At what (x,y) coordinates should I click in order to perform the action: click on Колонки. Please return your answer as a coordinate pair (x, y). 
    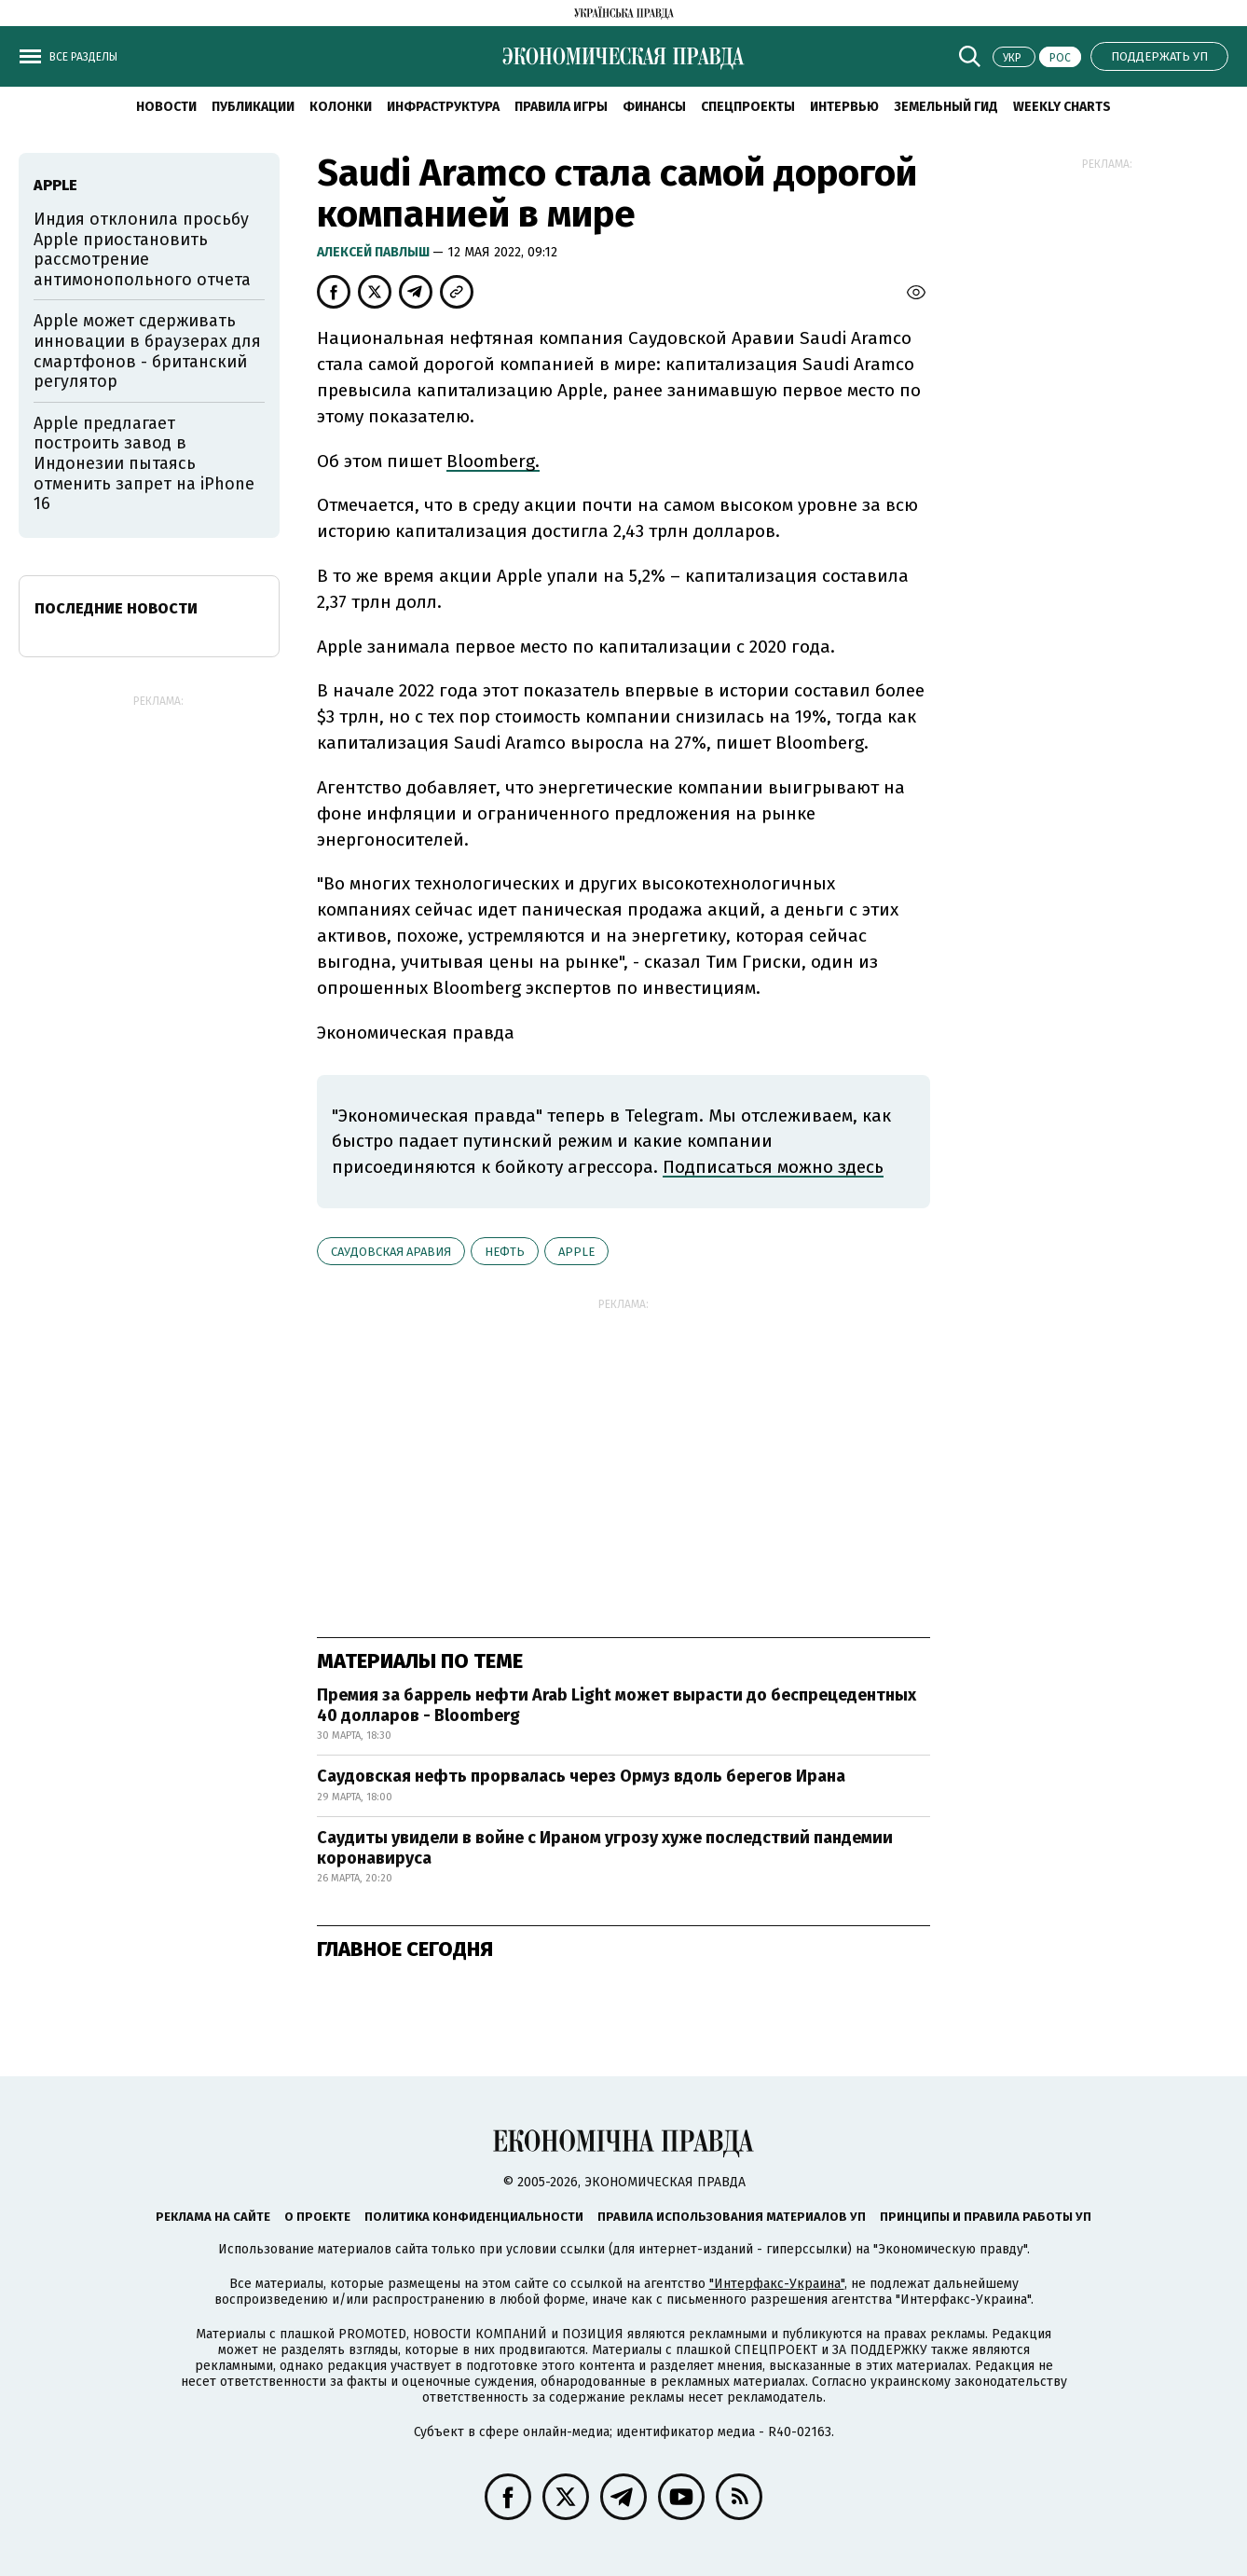
    Looking at the image, I should click on (340, 107).